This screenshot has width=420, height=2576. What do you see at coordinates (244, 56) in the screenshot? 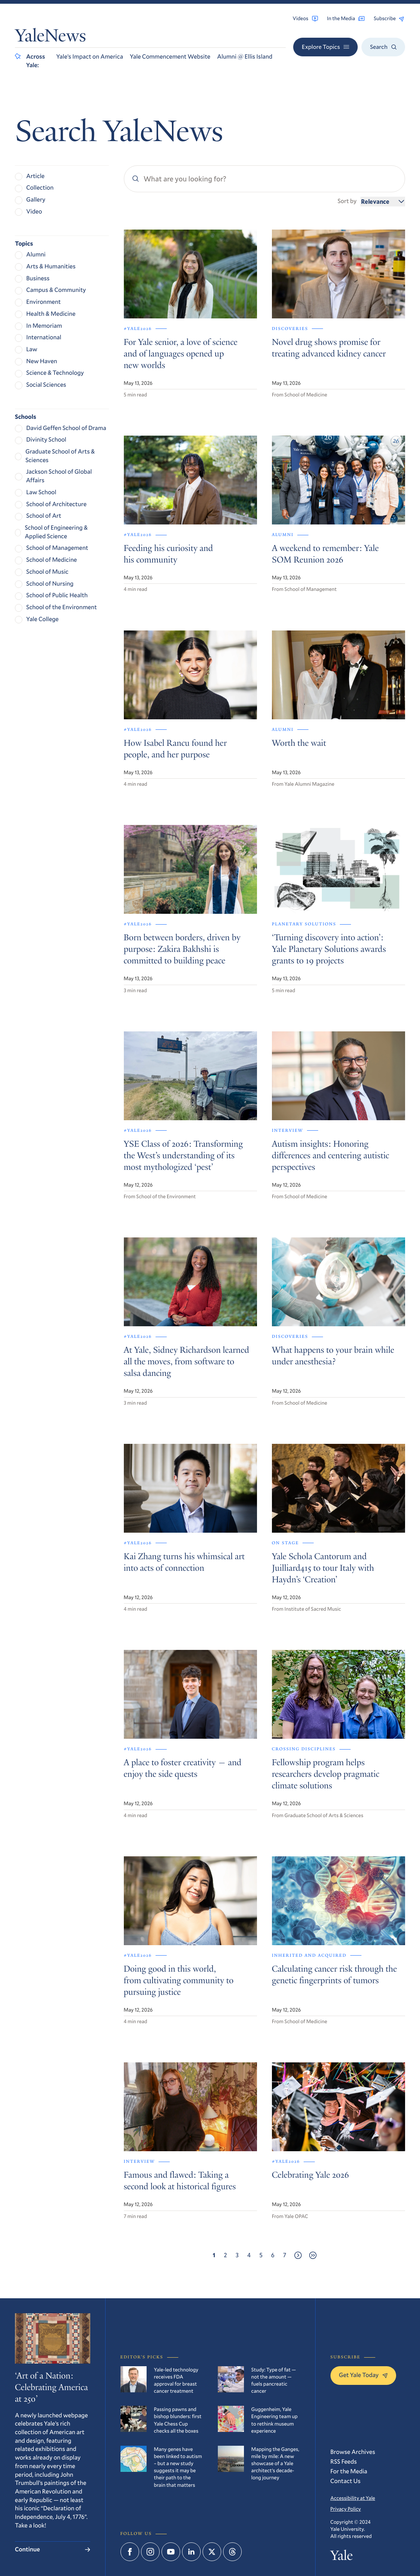
I see `Alumni @ Ellis Island` at bounding box center [244, 56].